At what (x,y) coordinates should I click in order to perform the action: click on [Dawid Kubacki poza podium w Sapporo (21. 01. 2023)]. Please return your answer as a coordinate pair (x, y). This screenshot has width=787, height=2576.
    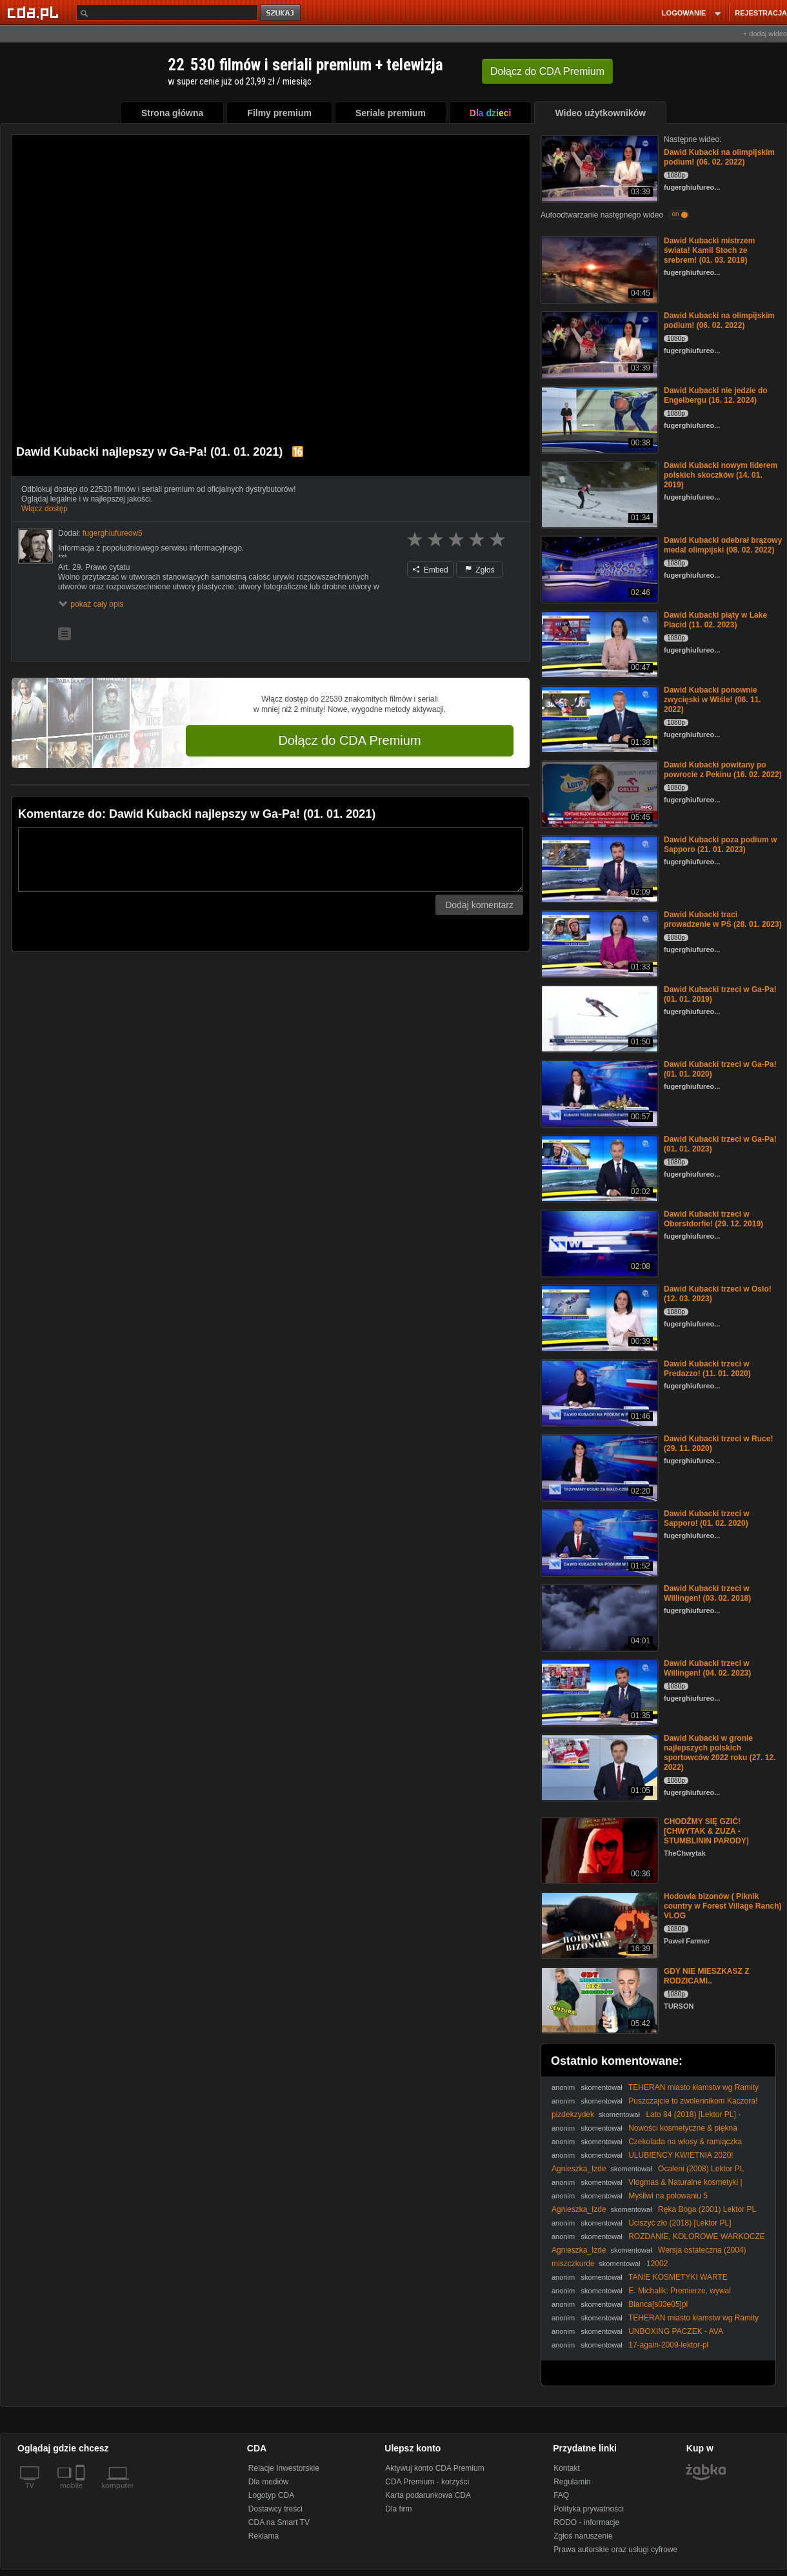
    Looking at the image, I should click on (598, 867).